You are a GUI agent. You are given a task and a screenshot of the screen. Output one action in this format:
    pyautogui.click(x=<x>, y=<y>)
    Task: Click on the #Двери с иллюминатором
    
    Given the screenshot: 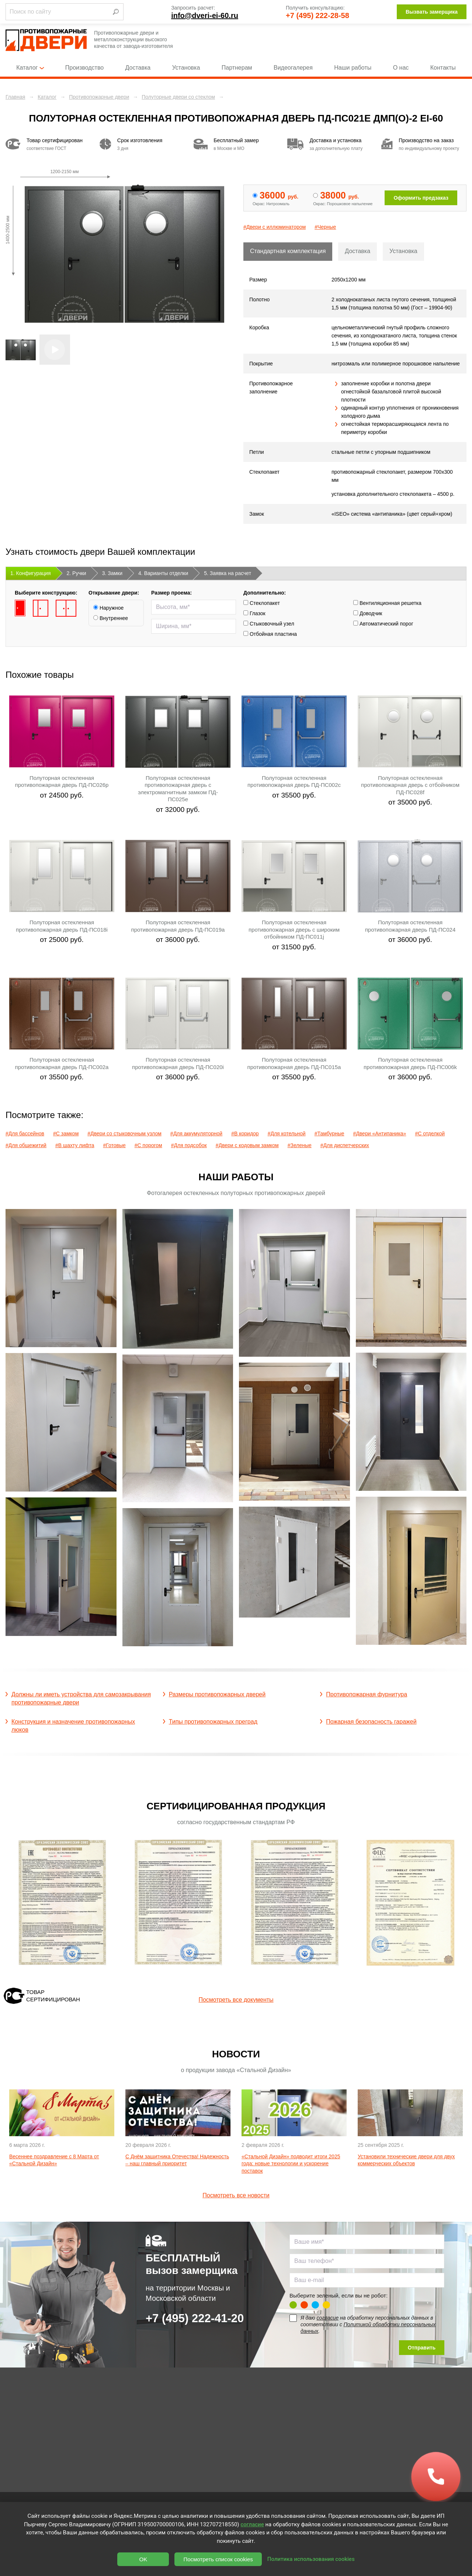 What is the action you would take?
    pyautogui.click(x=274, y=227)
    